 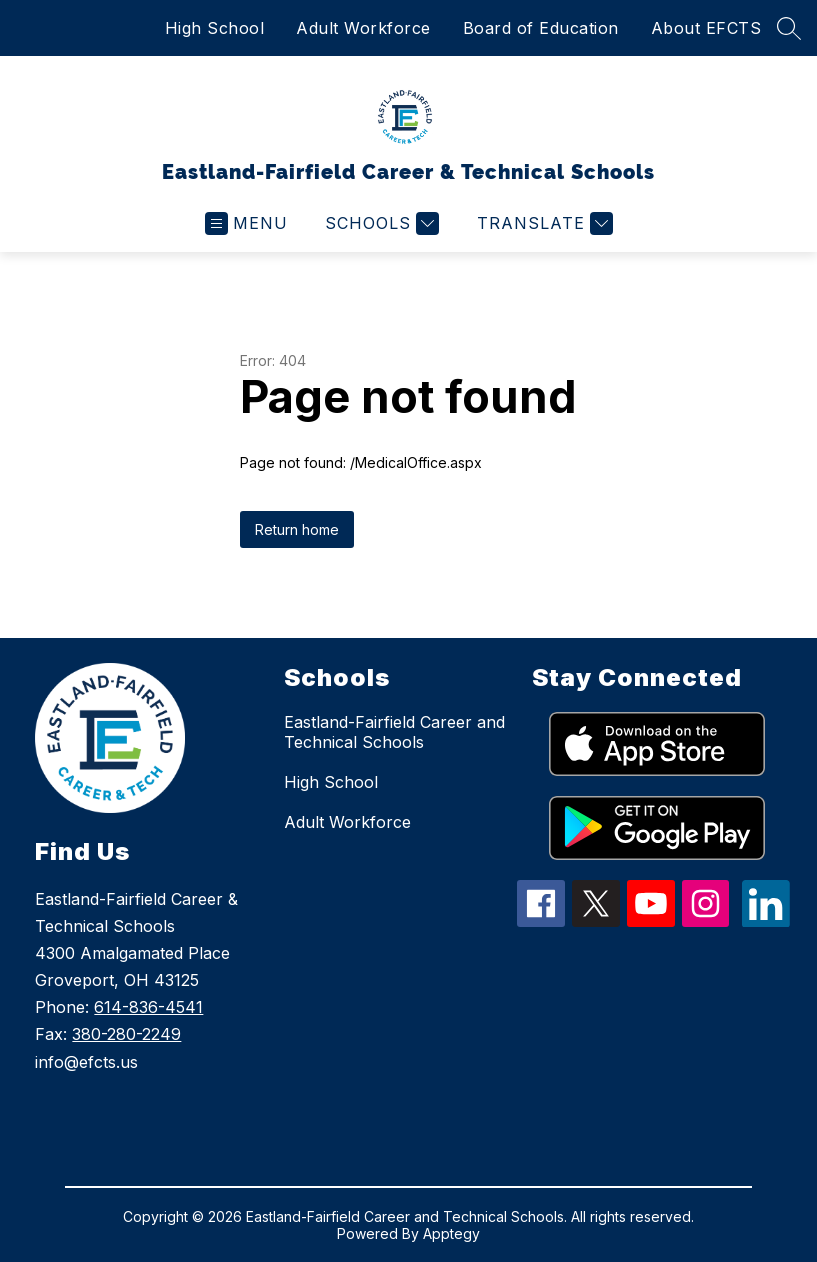 What do you see at coordinates (363, 28) in the screenshot?
I see `Adult Workforce` at bounding box center [363, 28].